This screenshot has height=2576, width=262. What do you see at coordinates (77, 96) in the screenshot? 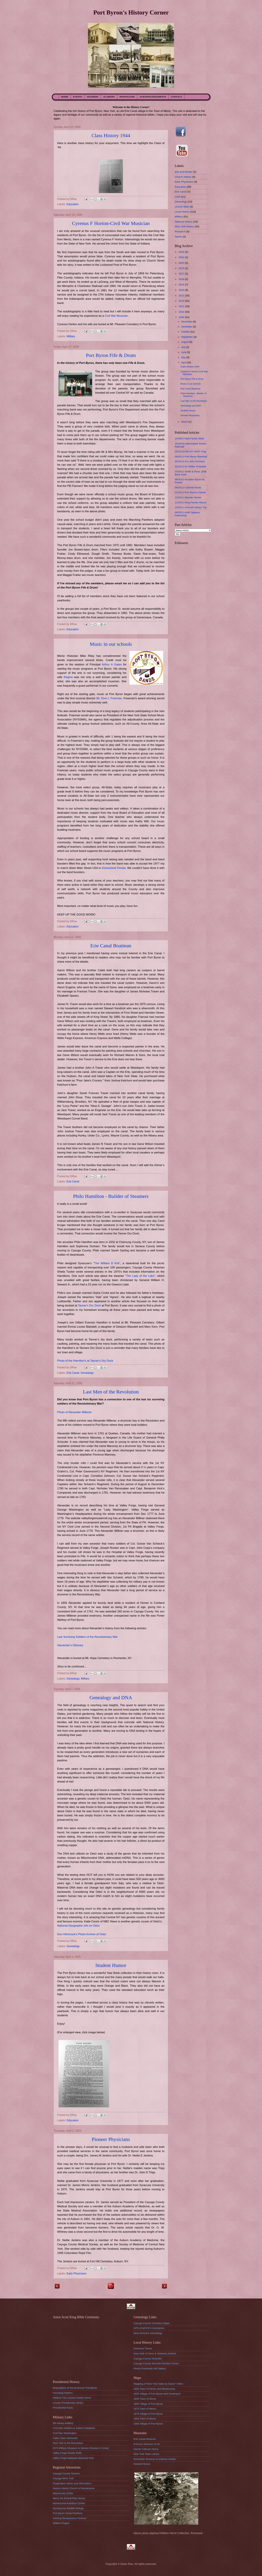
I see `EVENTS` at bounding box center [77, 96].